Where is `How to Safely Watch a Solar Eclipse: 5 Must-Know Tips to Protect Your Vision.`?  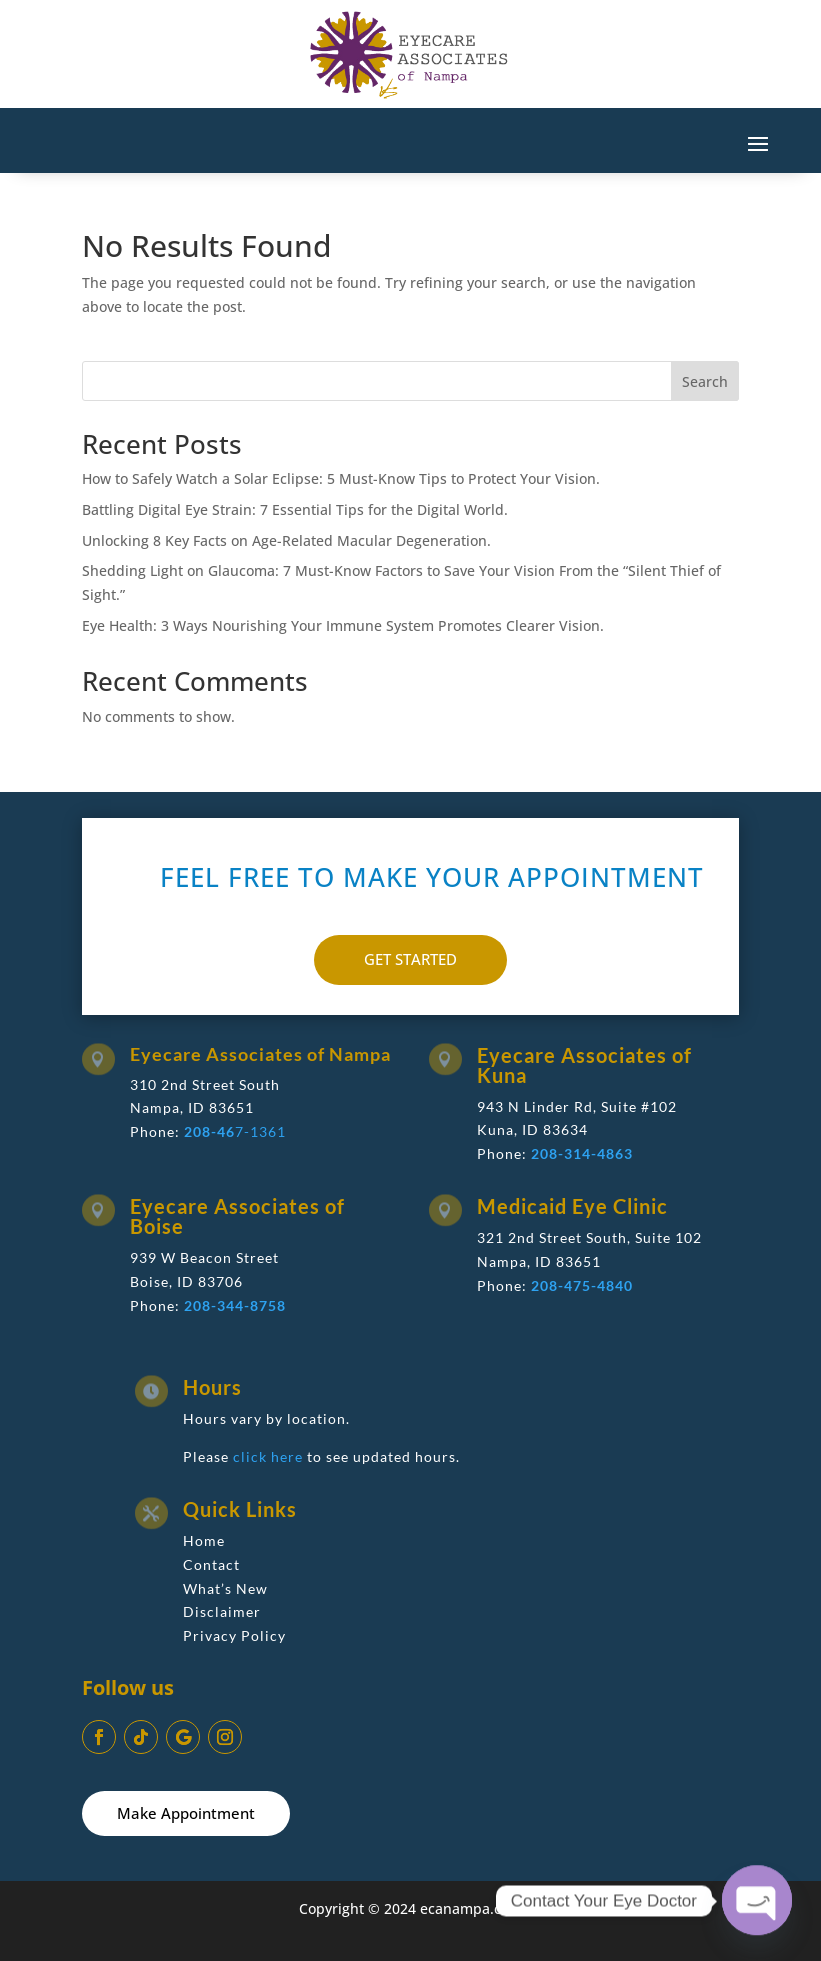
How to Safely Watch a Solar Eclipse: 5 Must-Know Tips to Protect Your Vision. is located at coordinates (341, 478).